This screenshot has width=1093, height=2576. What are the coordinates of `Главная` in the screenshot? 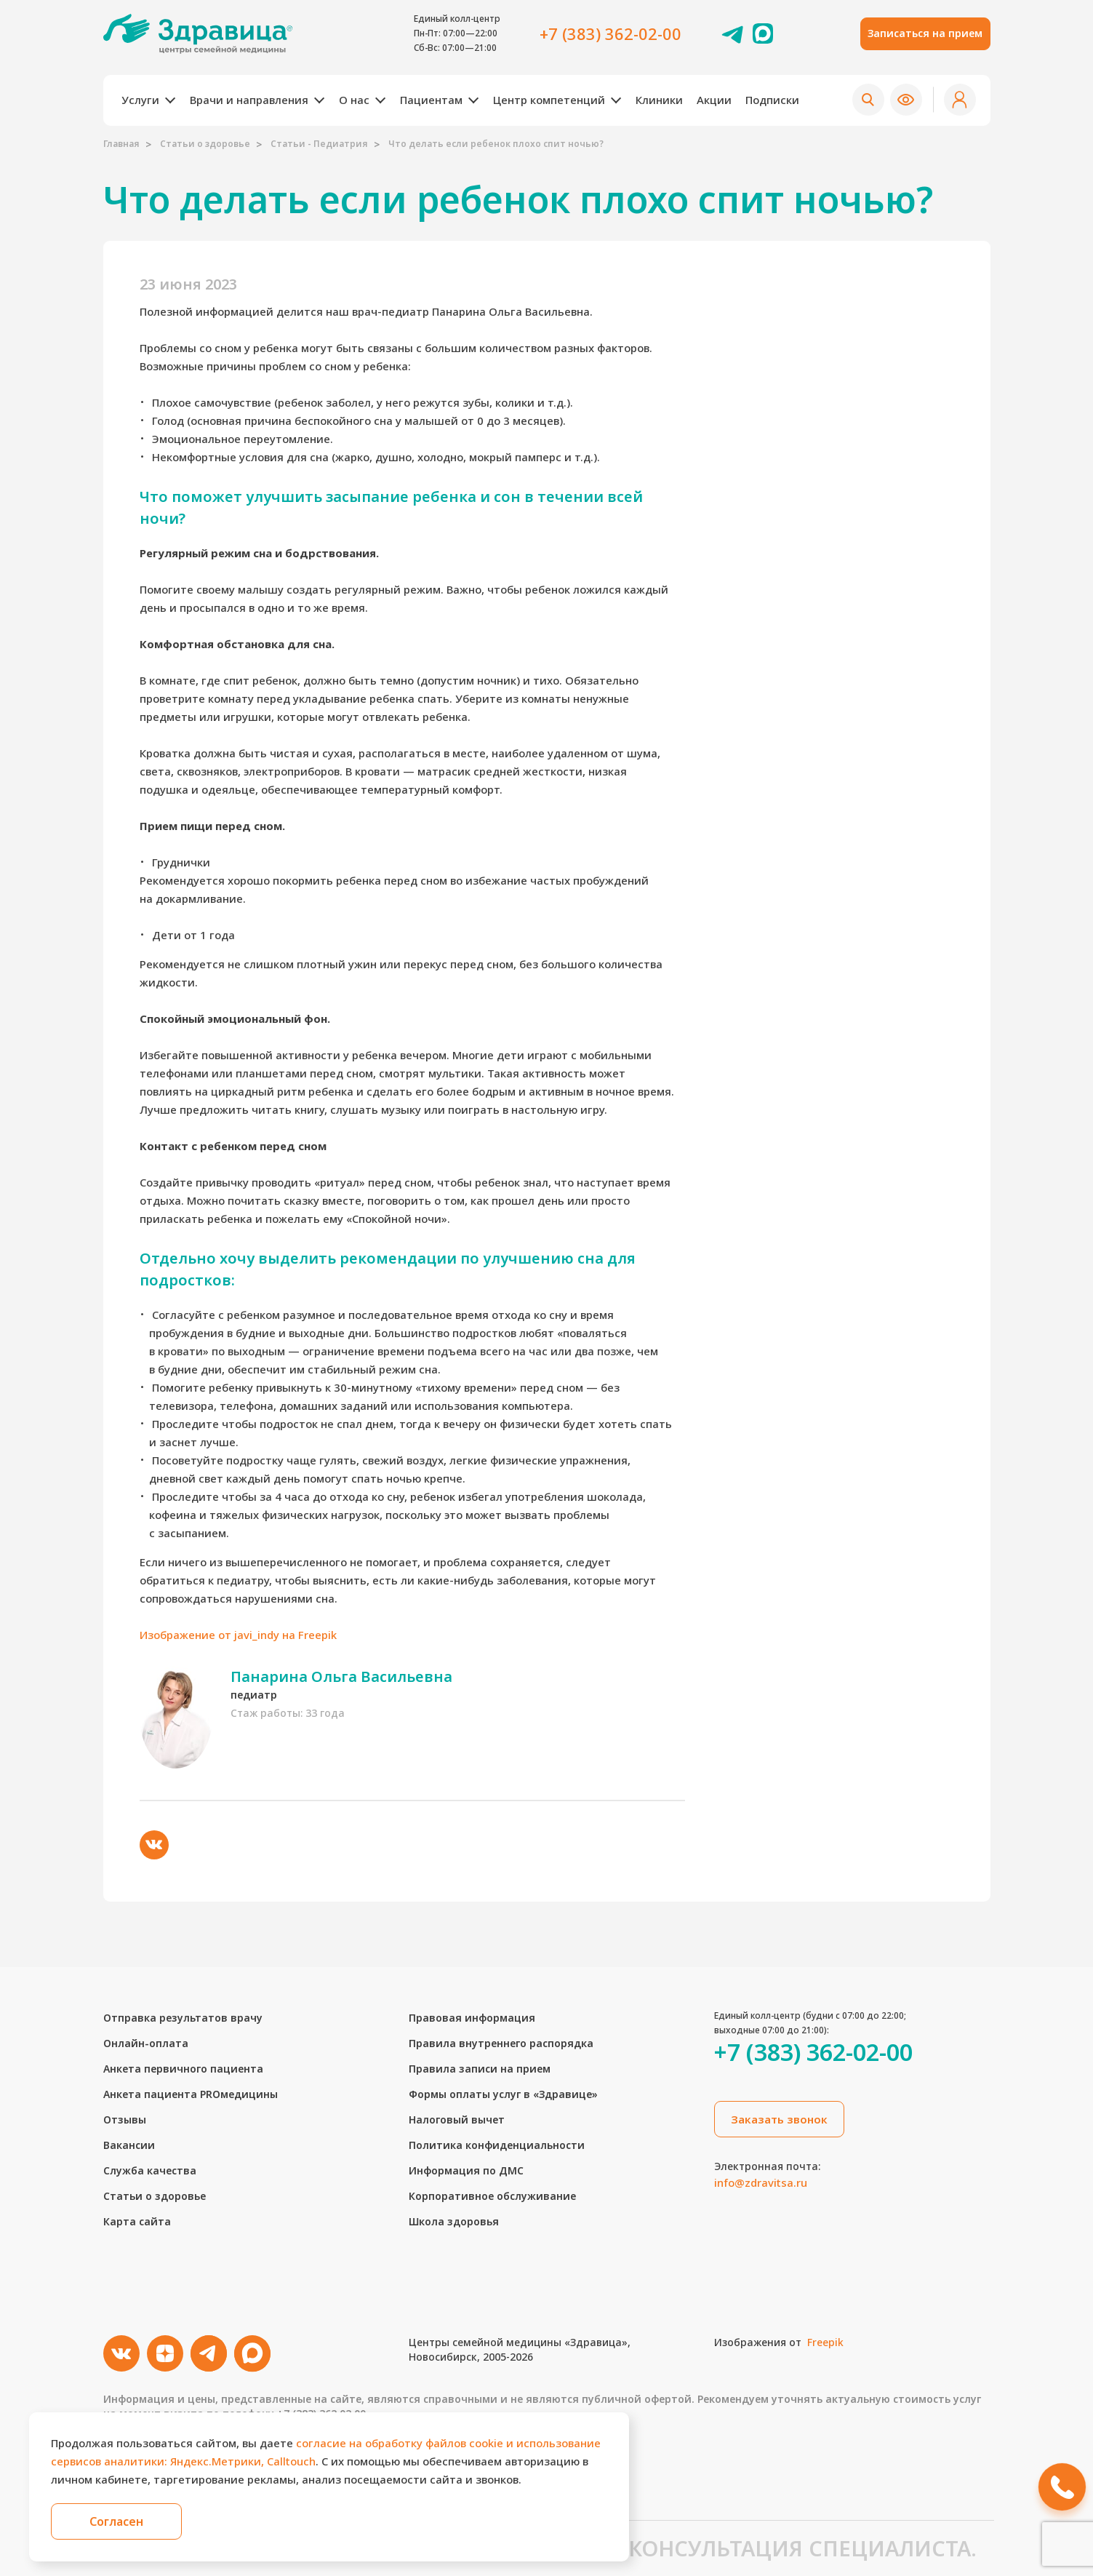 It's located at (121, 143).